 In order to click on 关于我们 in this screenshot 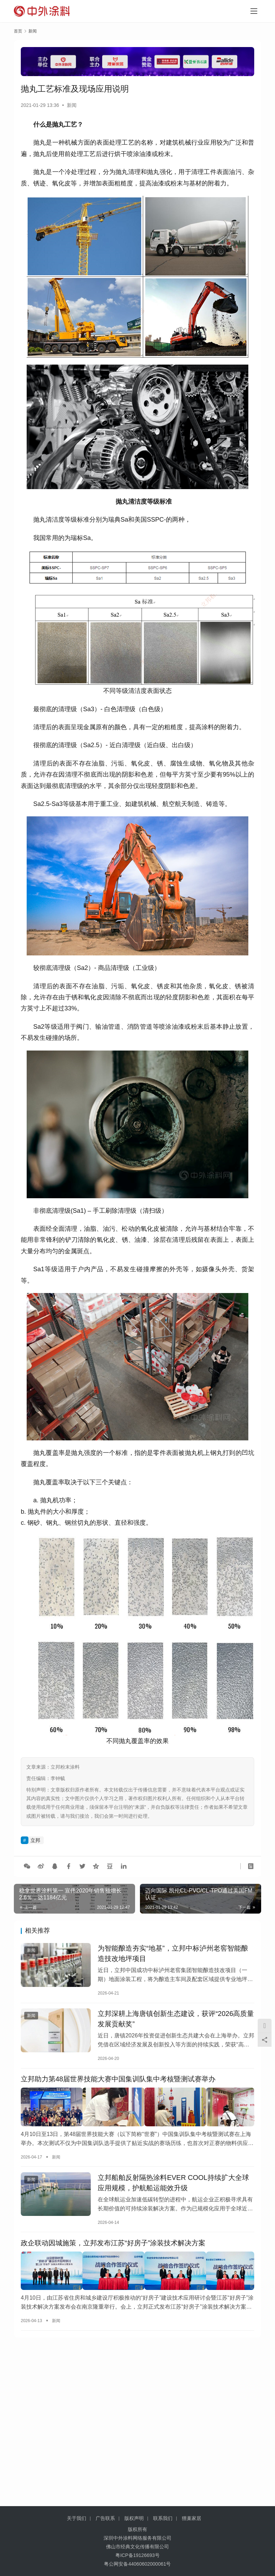, I will do `click(76, 2518)`.